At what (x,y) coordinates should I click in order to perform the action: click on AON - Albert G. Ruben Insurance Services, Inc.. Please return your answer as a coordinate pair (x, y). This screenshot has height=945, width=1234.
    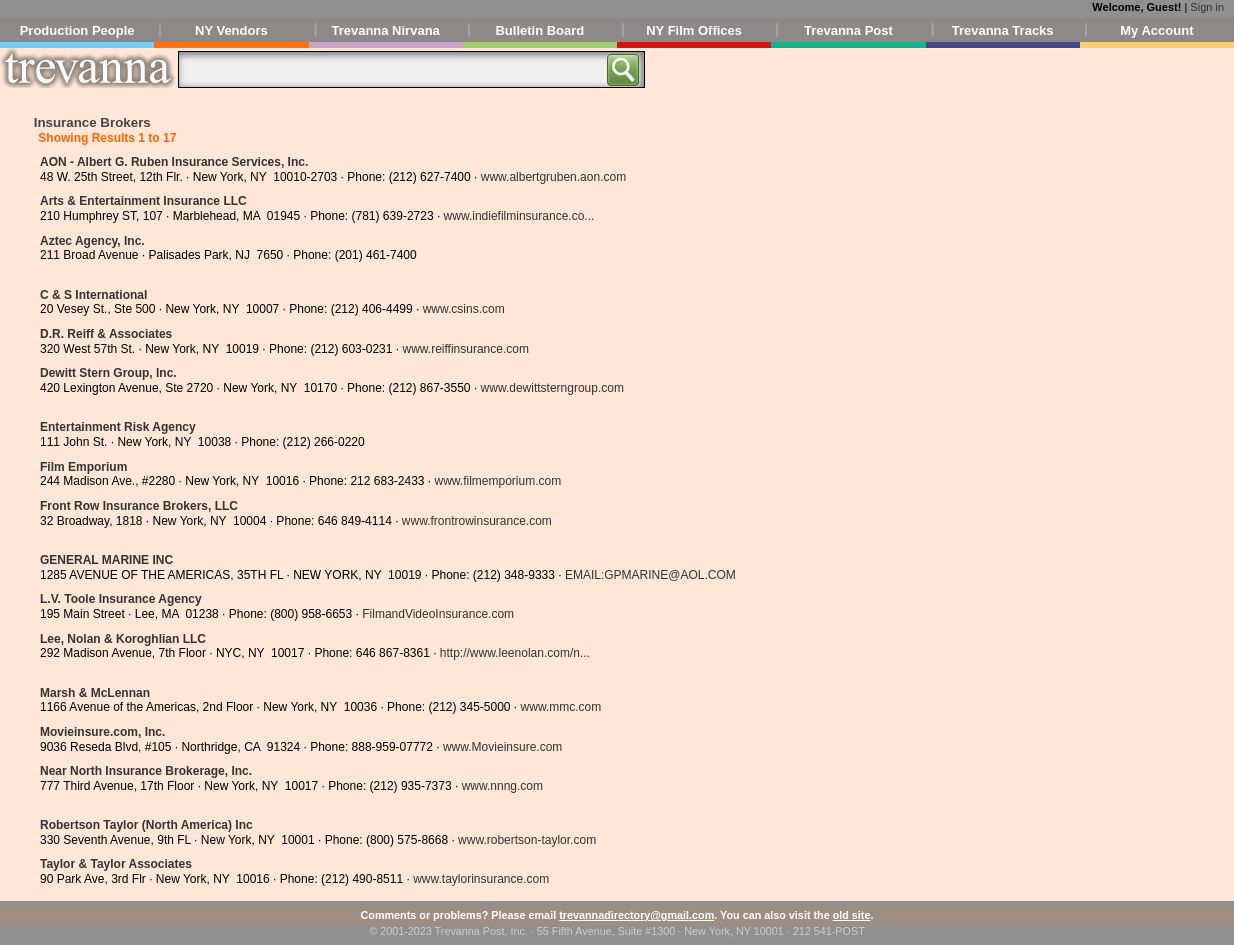
    Looking at the image, I should click on (174, 162).